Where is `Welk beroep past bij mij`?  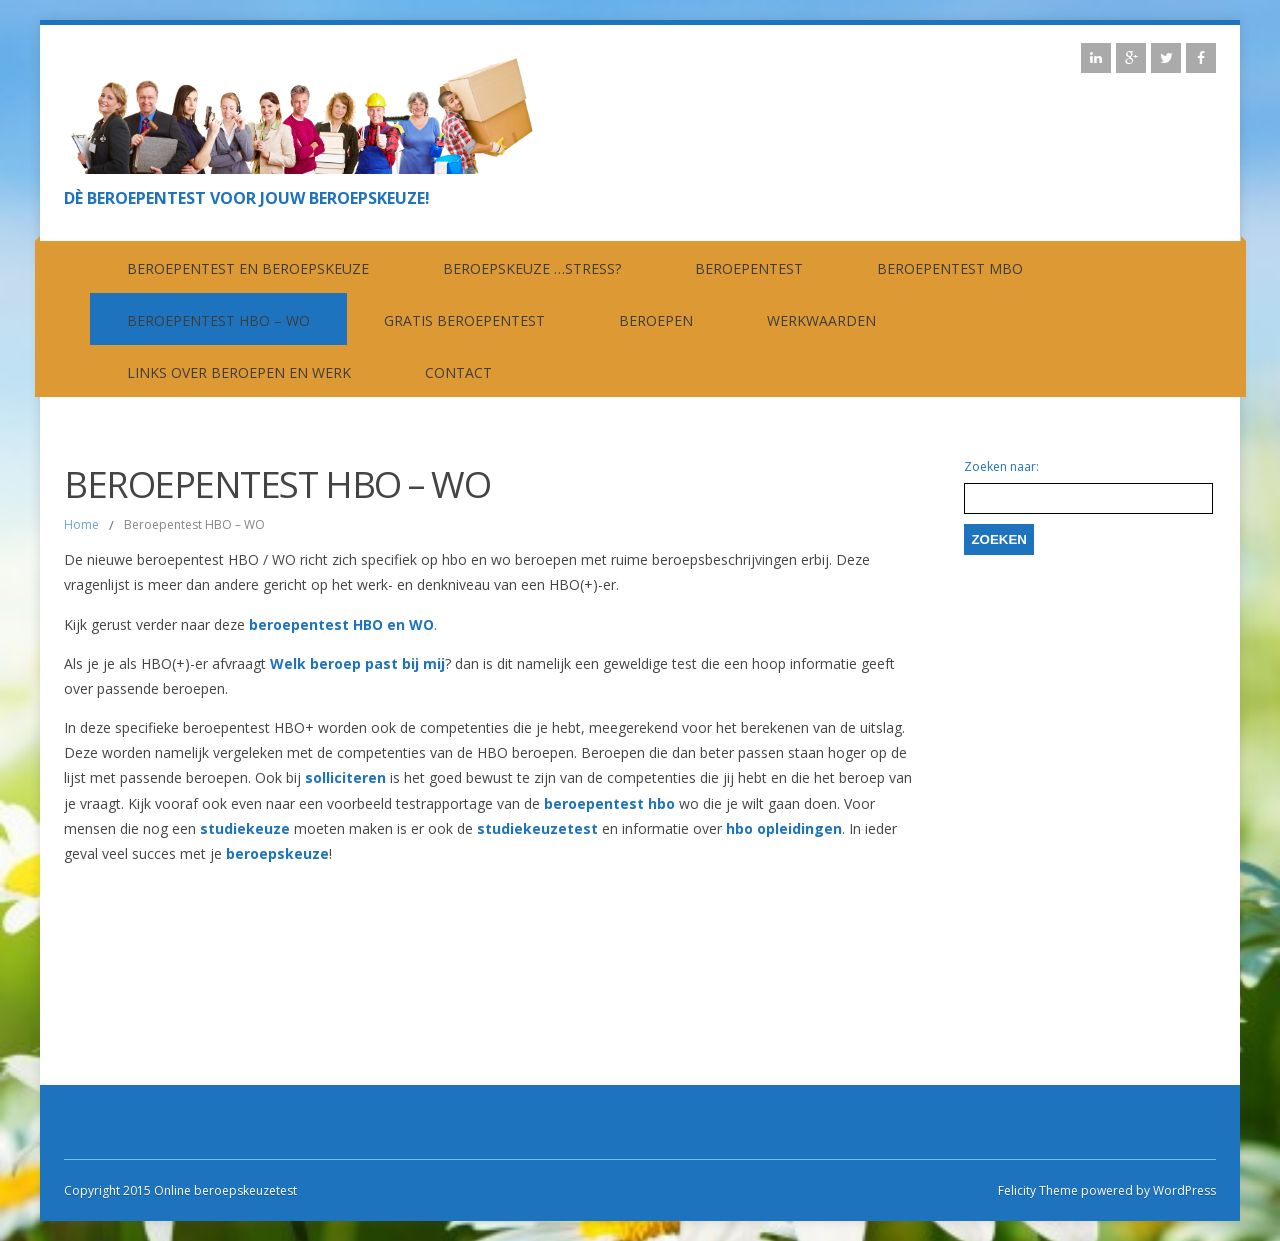
Welk beroep past bij mij is located at coordinates (357, 663).